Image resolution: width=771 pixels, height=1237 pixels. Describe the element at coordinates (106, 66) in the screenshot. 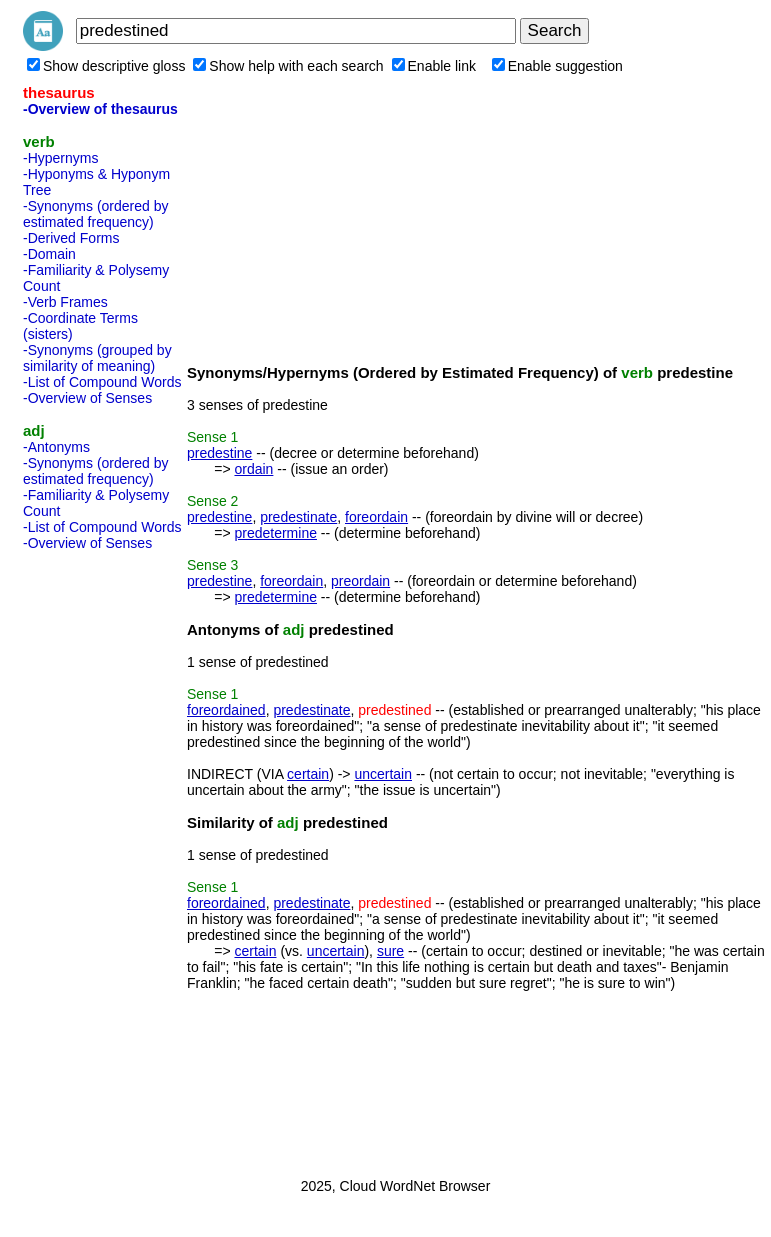

I see `Show descriptive gloss` at that location.